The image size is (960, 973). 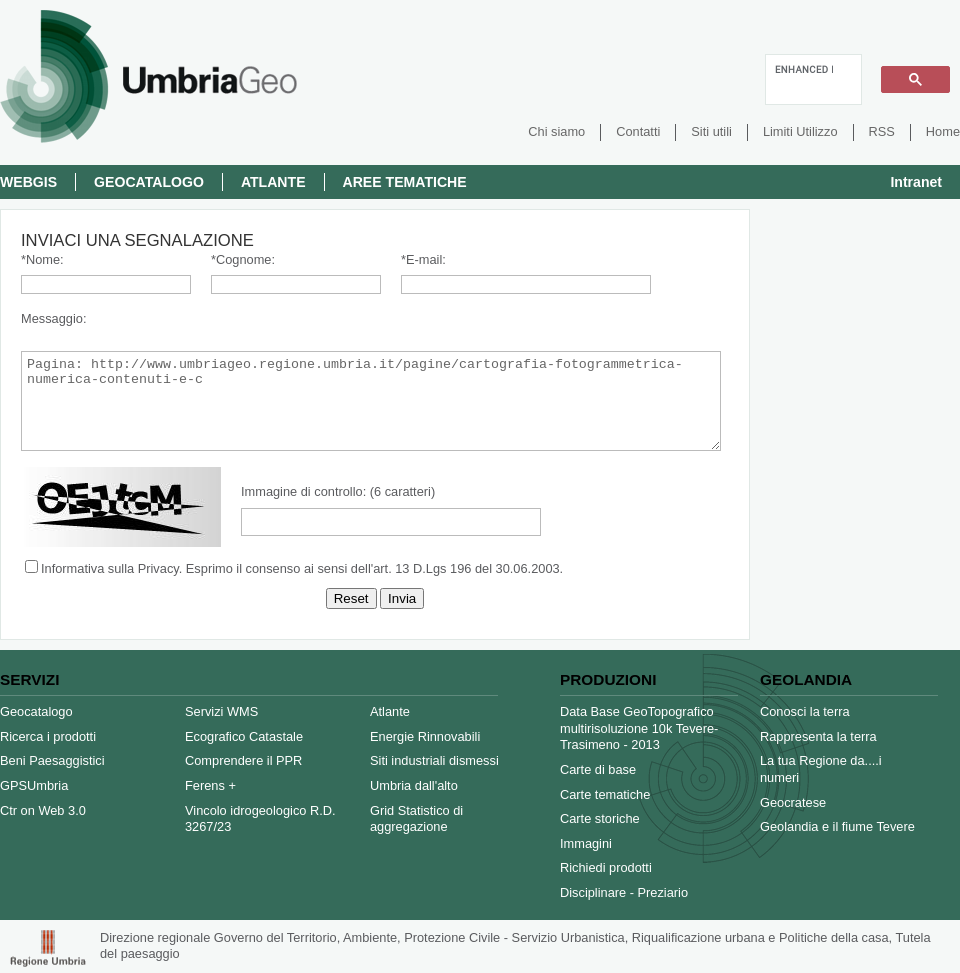 What do you see at coordinates (244, 736) in the screenshot?
I see `Ecografico Catastale` at bounding box center [244, 736].